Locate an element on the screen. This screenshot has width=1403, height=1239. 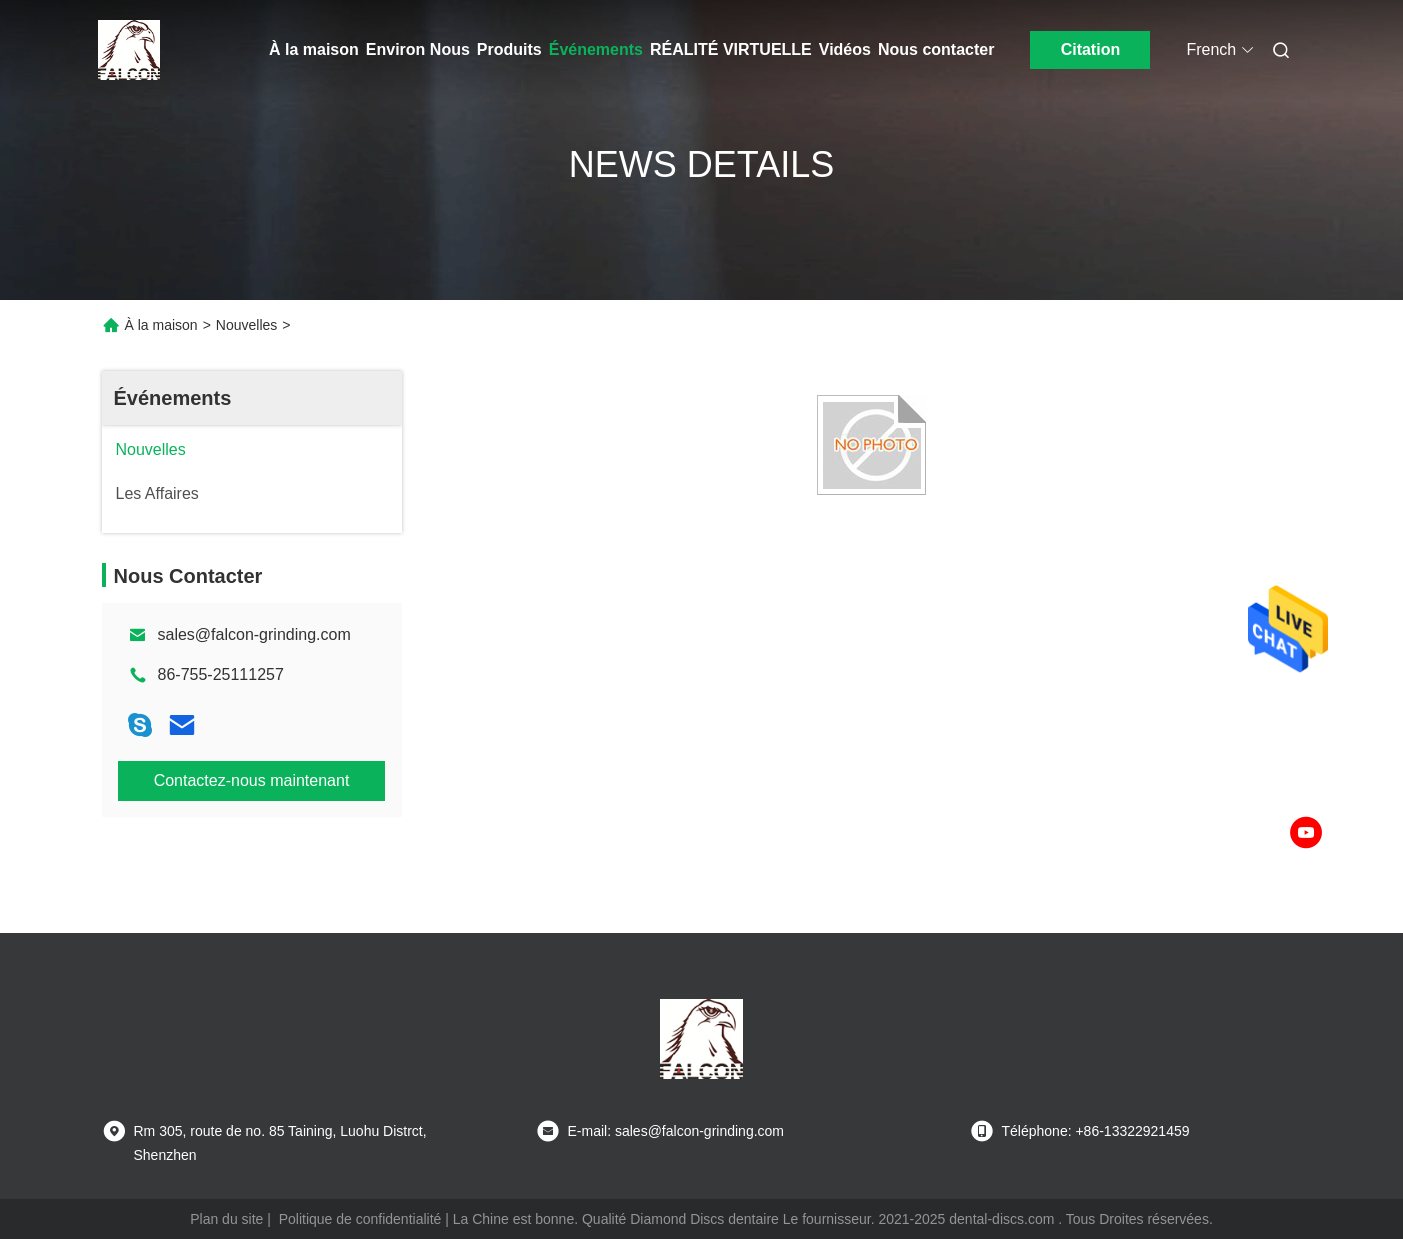
Vidéos is located at coordinates (845, 49).